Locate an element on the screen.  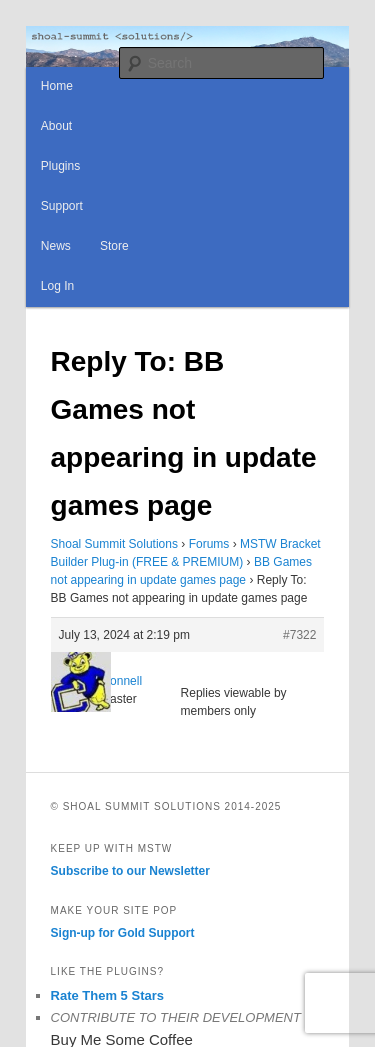
Log In is located at coordinates (57, 286).